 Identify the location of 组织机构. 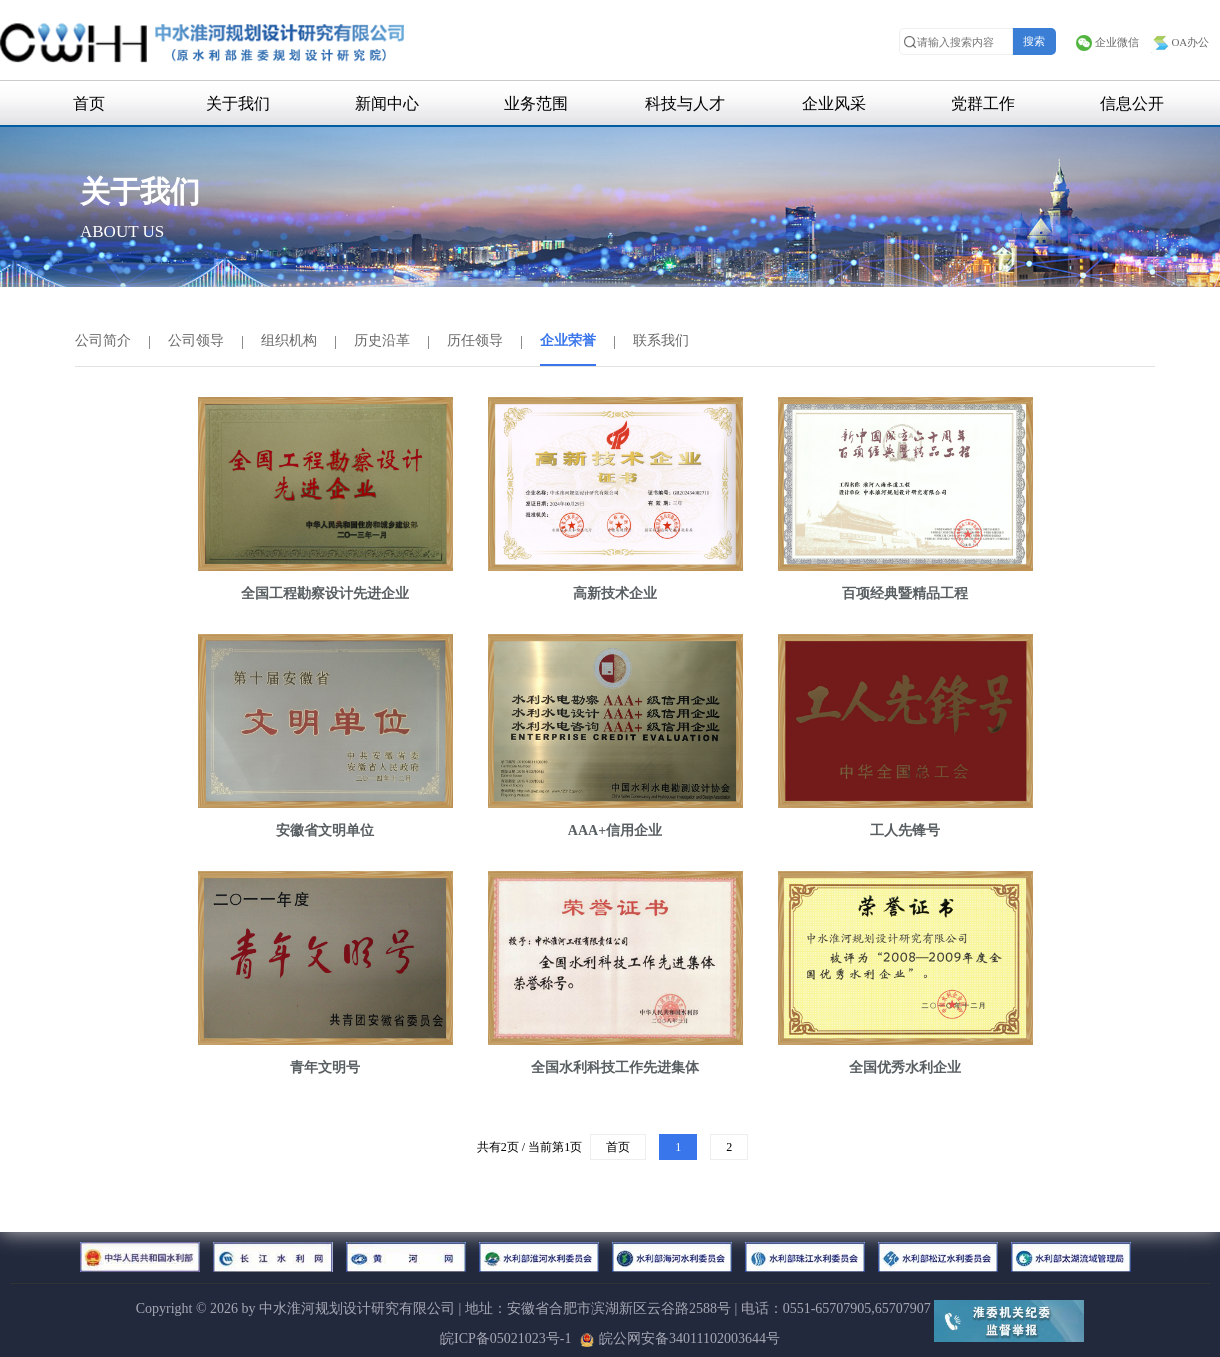
(289, 340).